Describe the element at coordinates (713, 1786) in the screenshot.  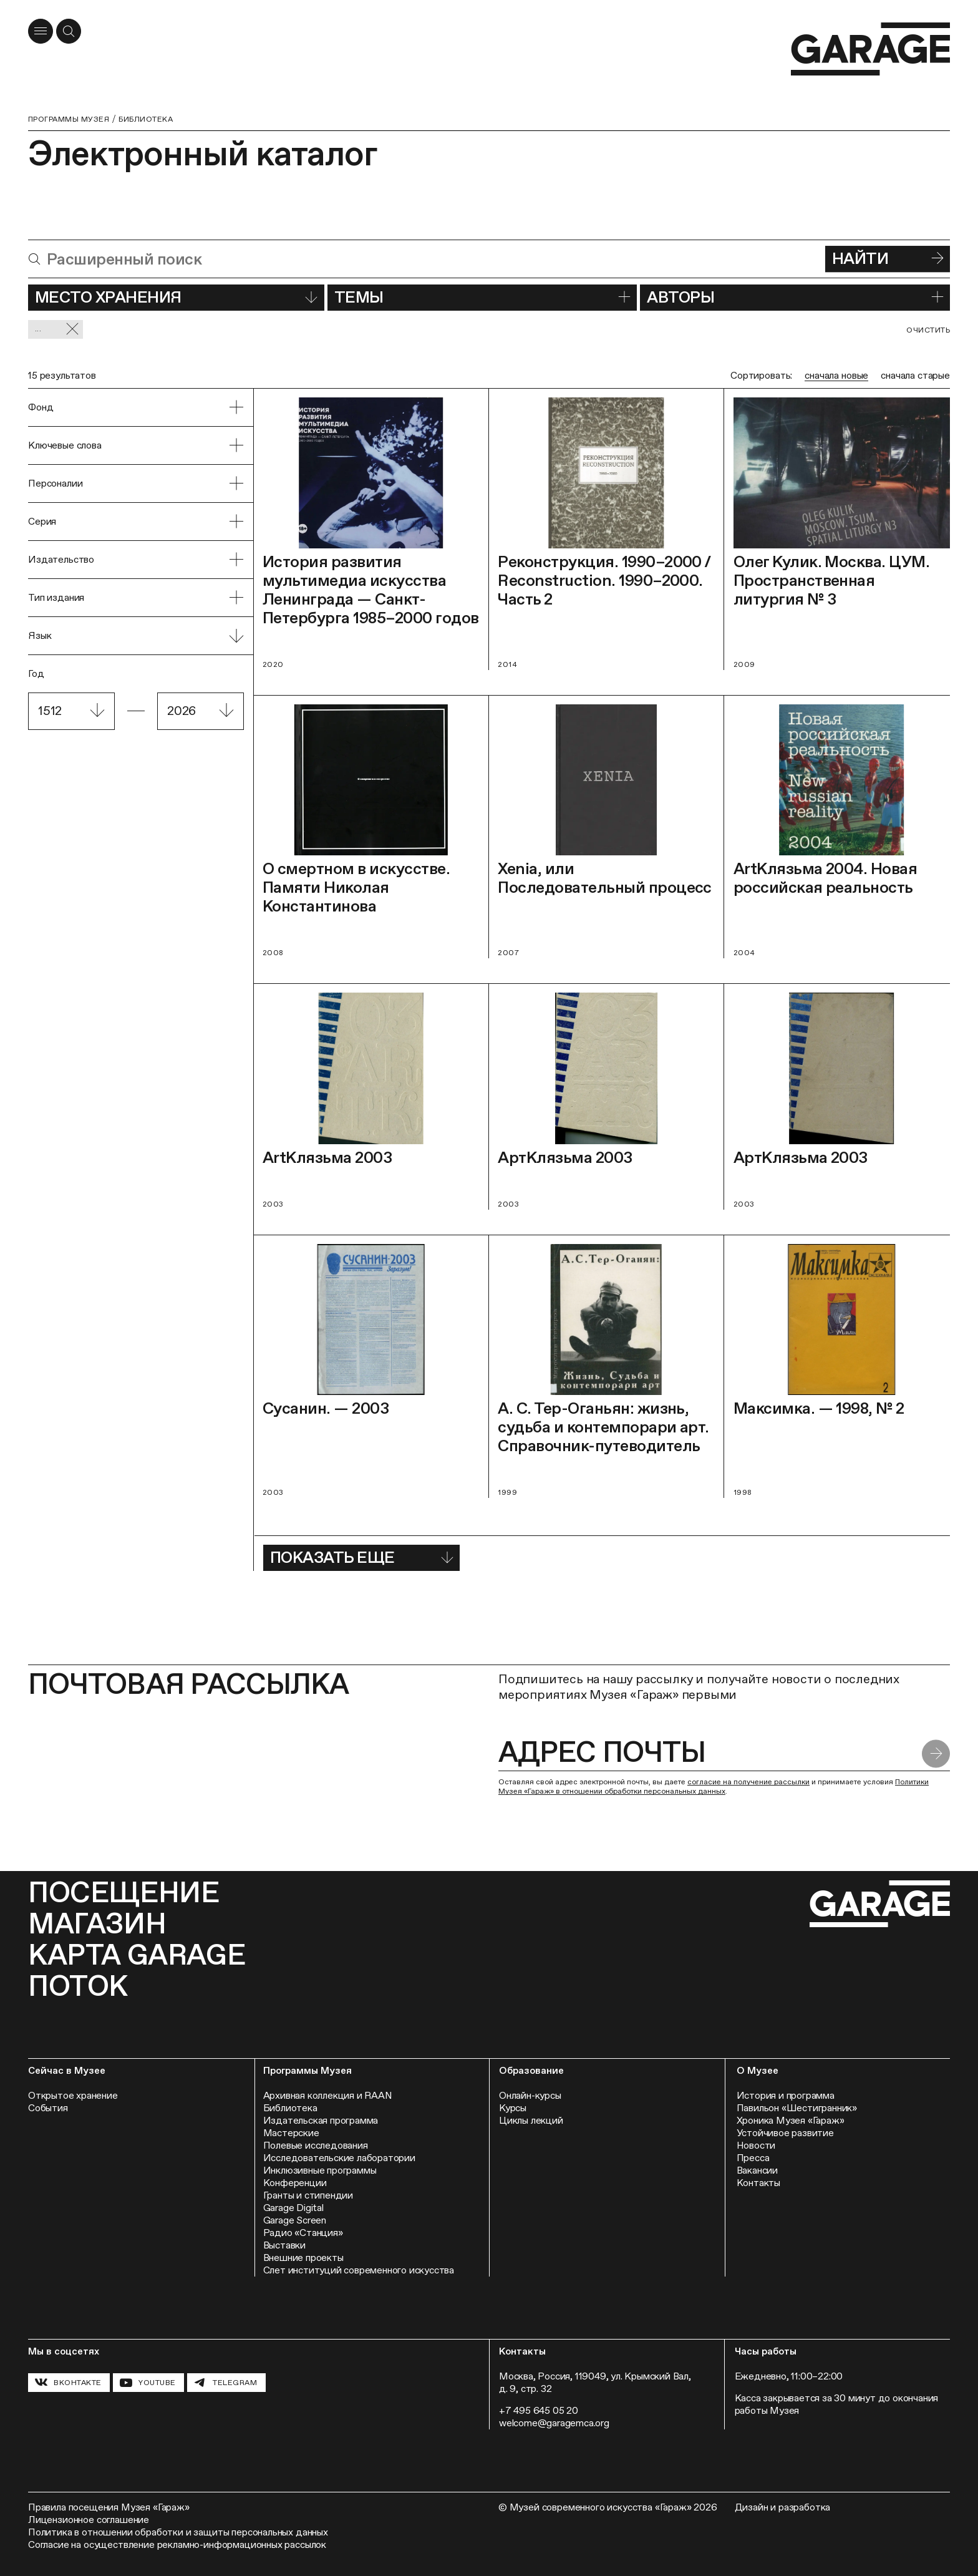
I see `Политики Музея «Гараж» в отношении обработки персональных данных` at that location.